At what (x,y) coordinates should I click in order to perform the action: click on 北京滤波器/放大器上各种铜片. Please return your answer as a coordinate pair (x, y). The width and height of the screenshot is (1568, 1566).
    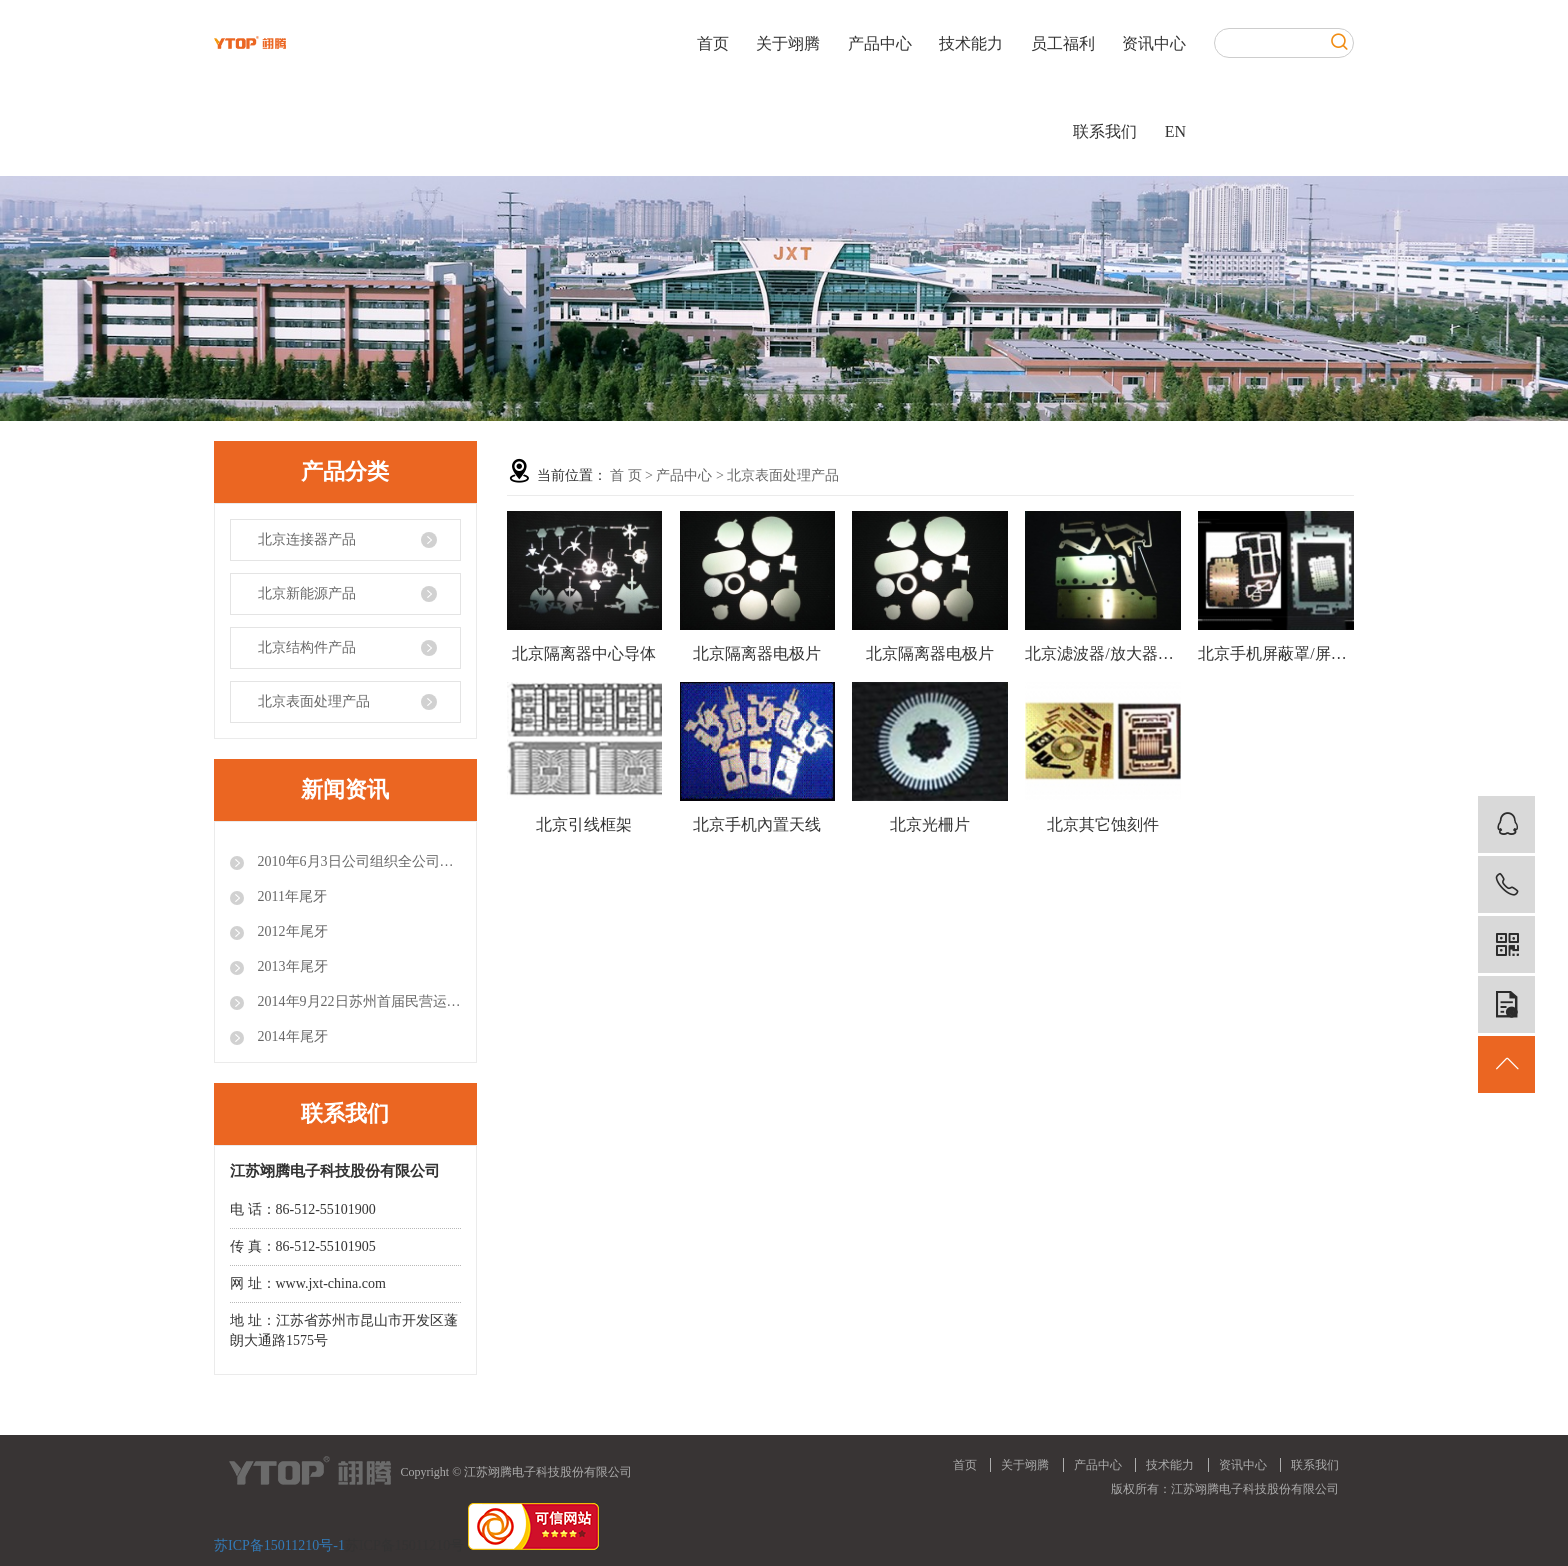
    Looking at the image, I should click on (1103, 653).